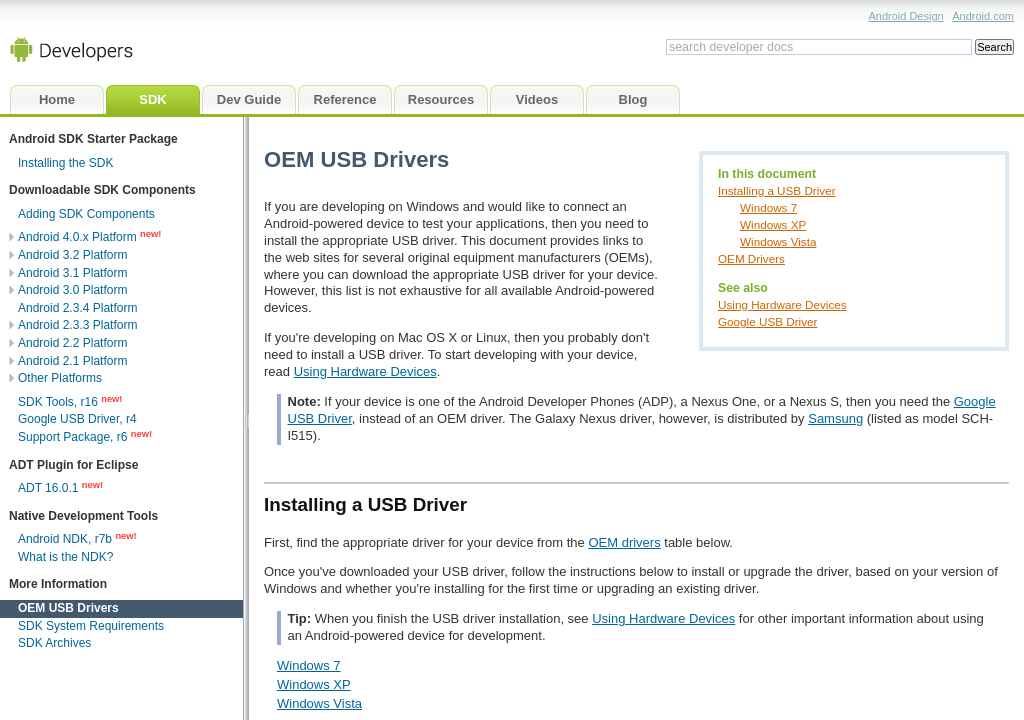 The width and height of the screenshot is (1024, 720). I want to click on Windows 7, so click(768, 207).